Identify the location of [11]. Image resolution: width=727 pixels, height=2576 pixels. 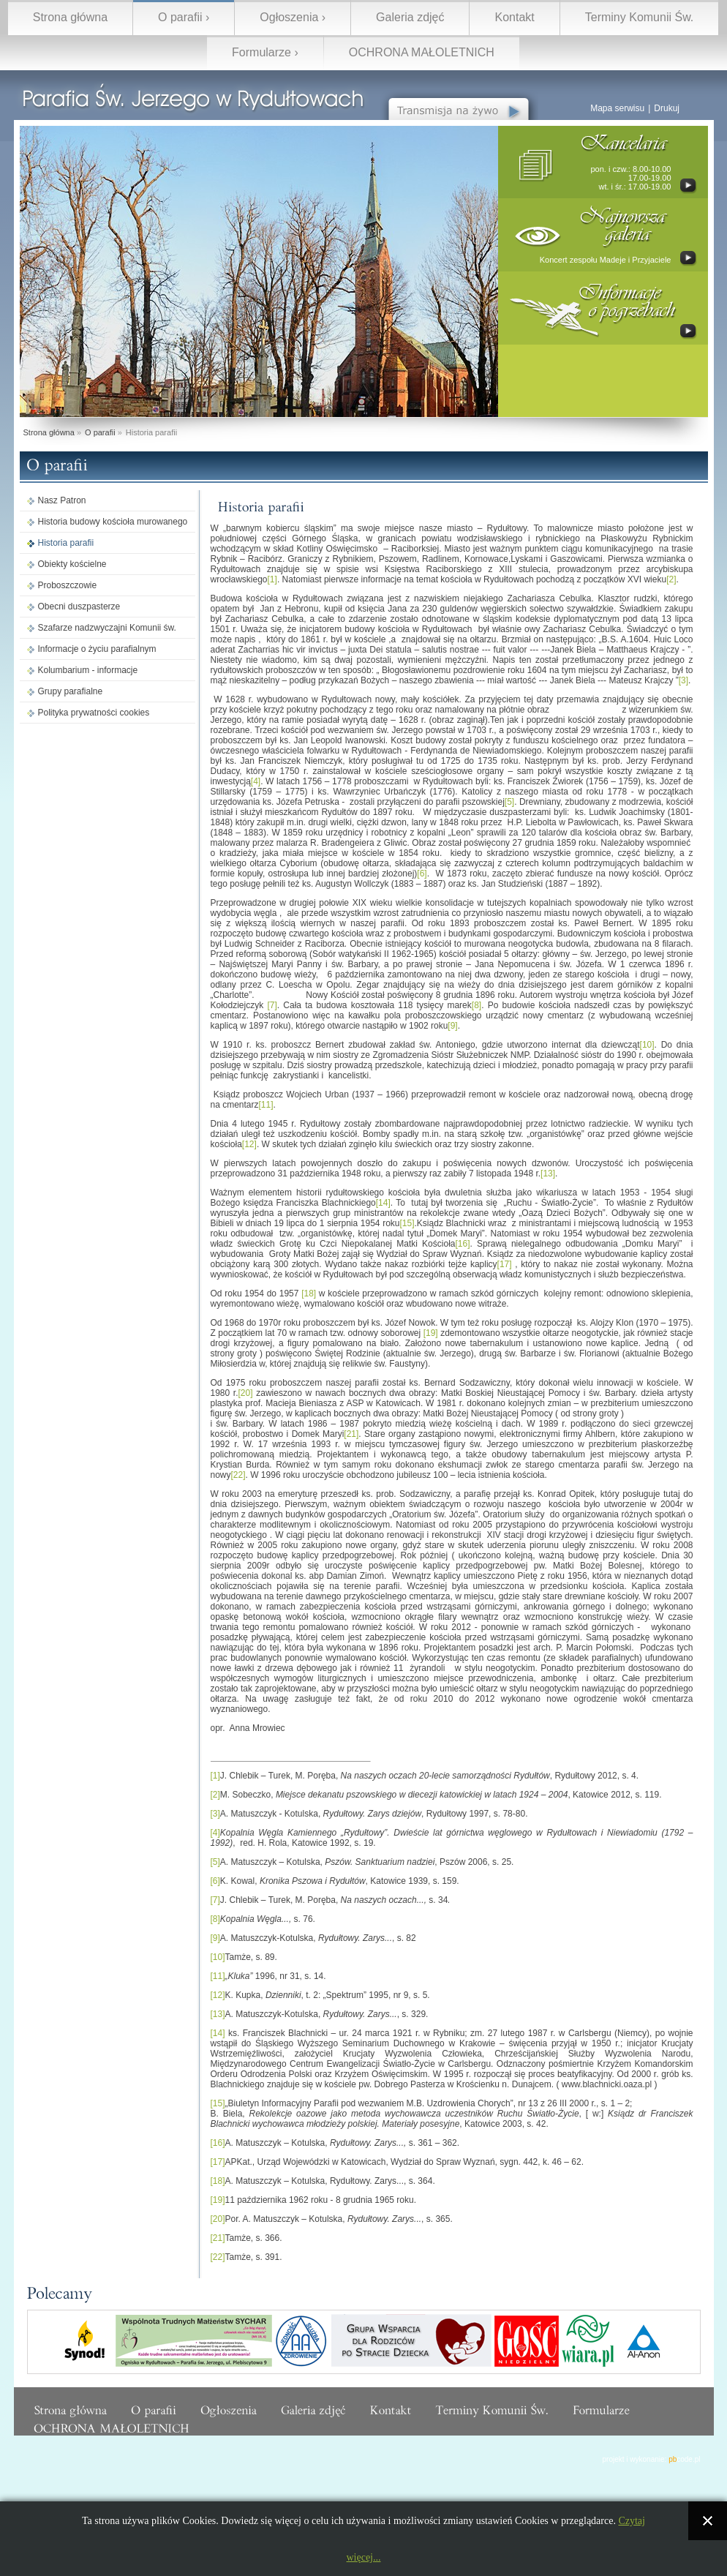
(266, 1105).